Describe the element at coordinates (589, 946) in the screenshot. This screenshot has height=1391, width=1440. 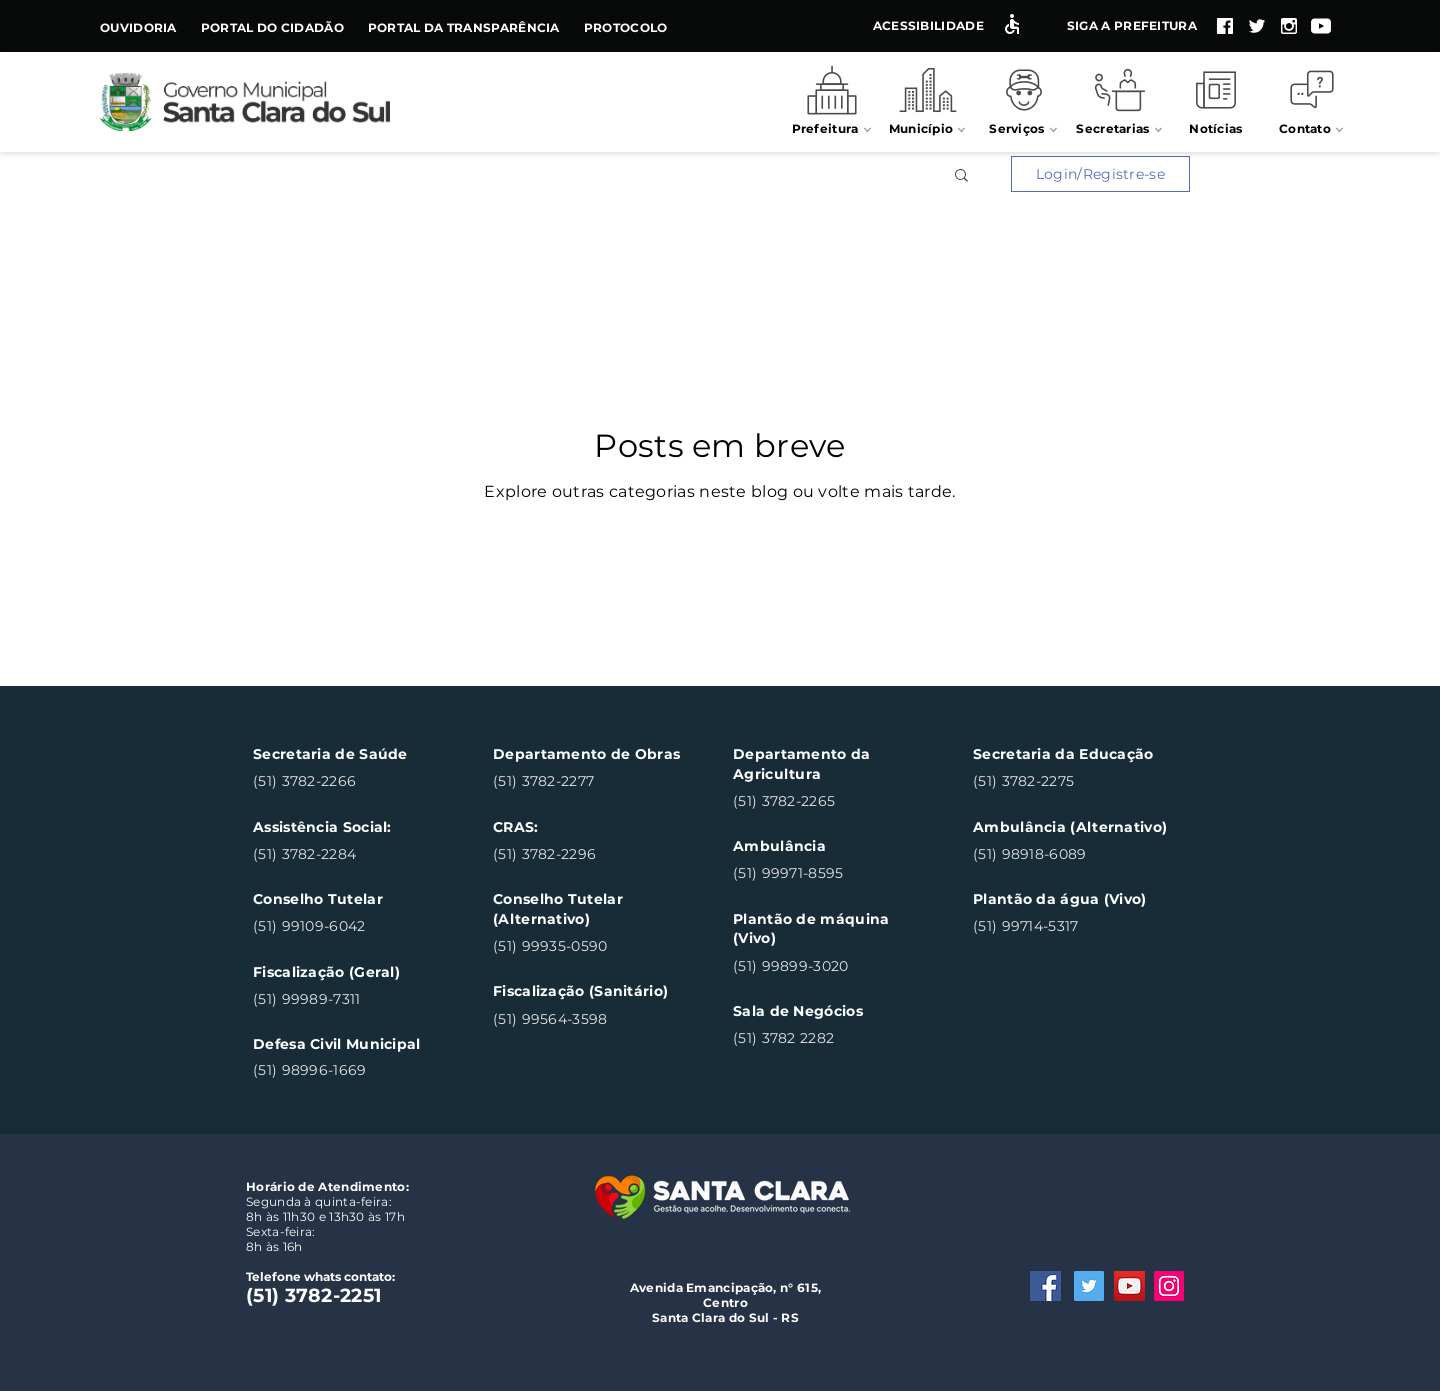
I see `[(51) 99935-0590]` at that location.